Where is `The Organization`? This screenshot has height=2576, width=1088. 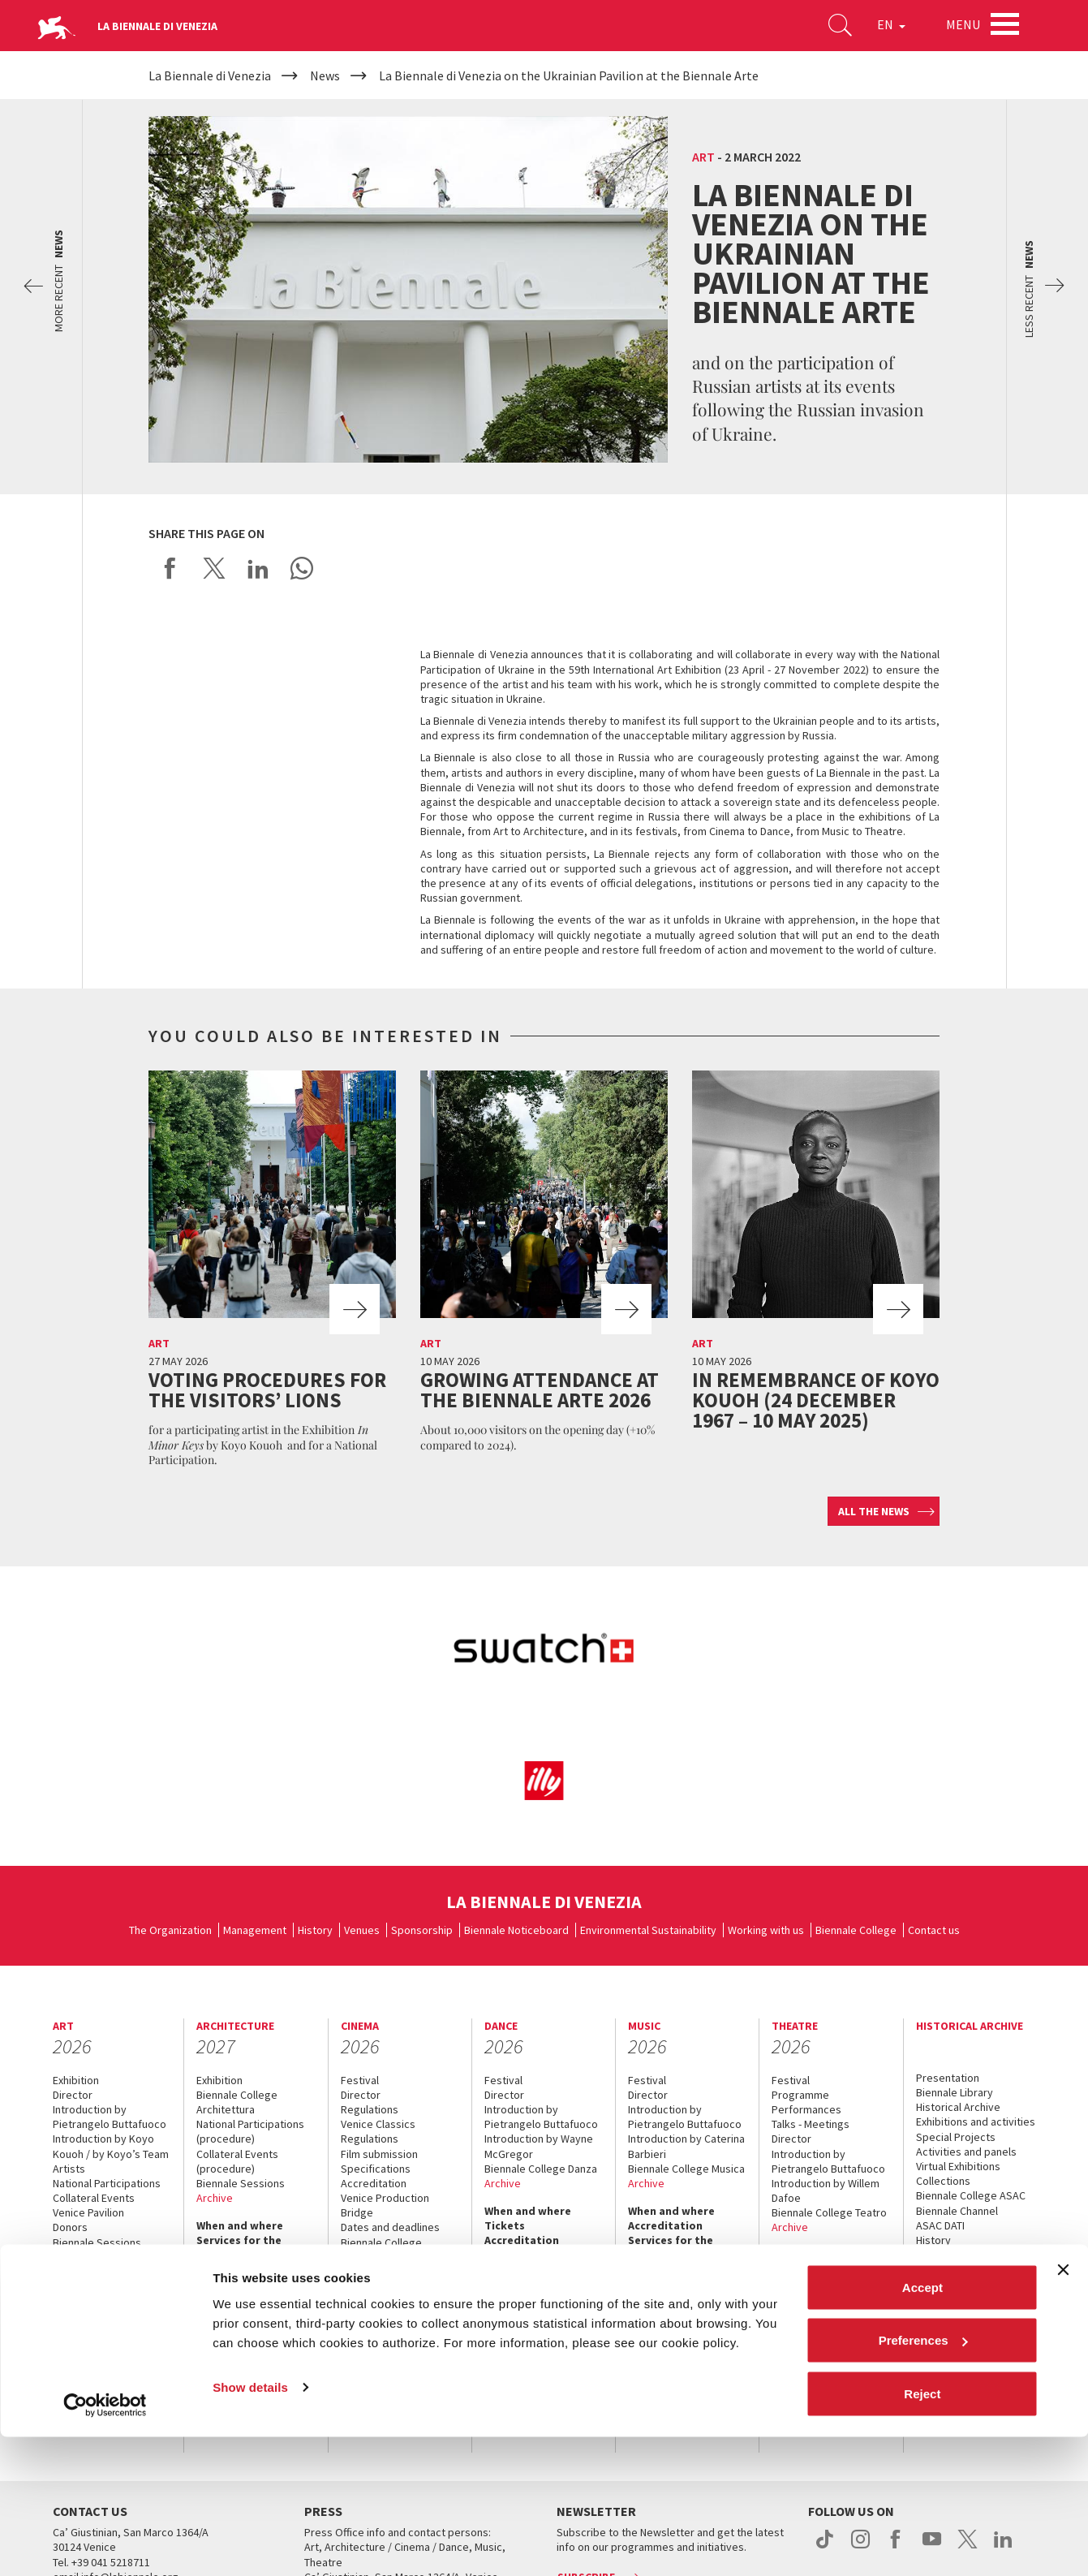
The Organization is located at coordinates (170, 1930).